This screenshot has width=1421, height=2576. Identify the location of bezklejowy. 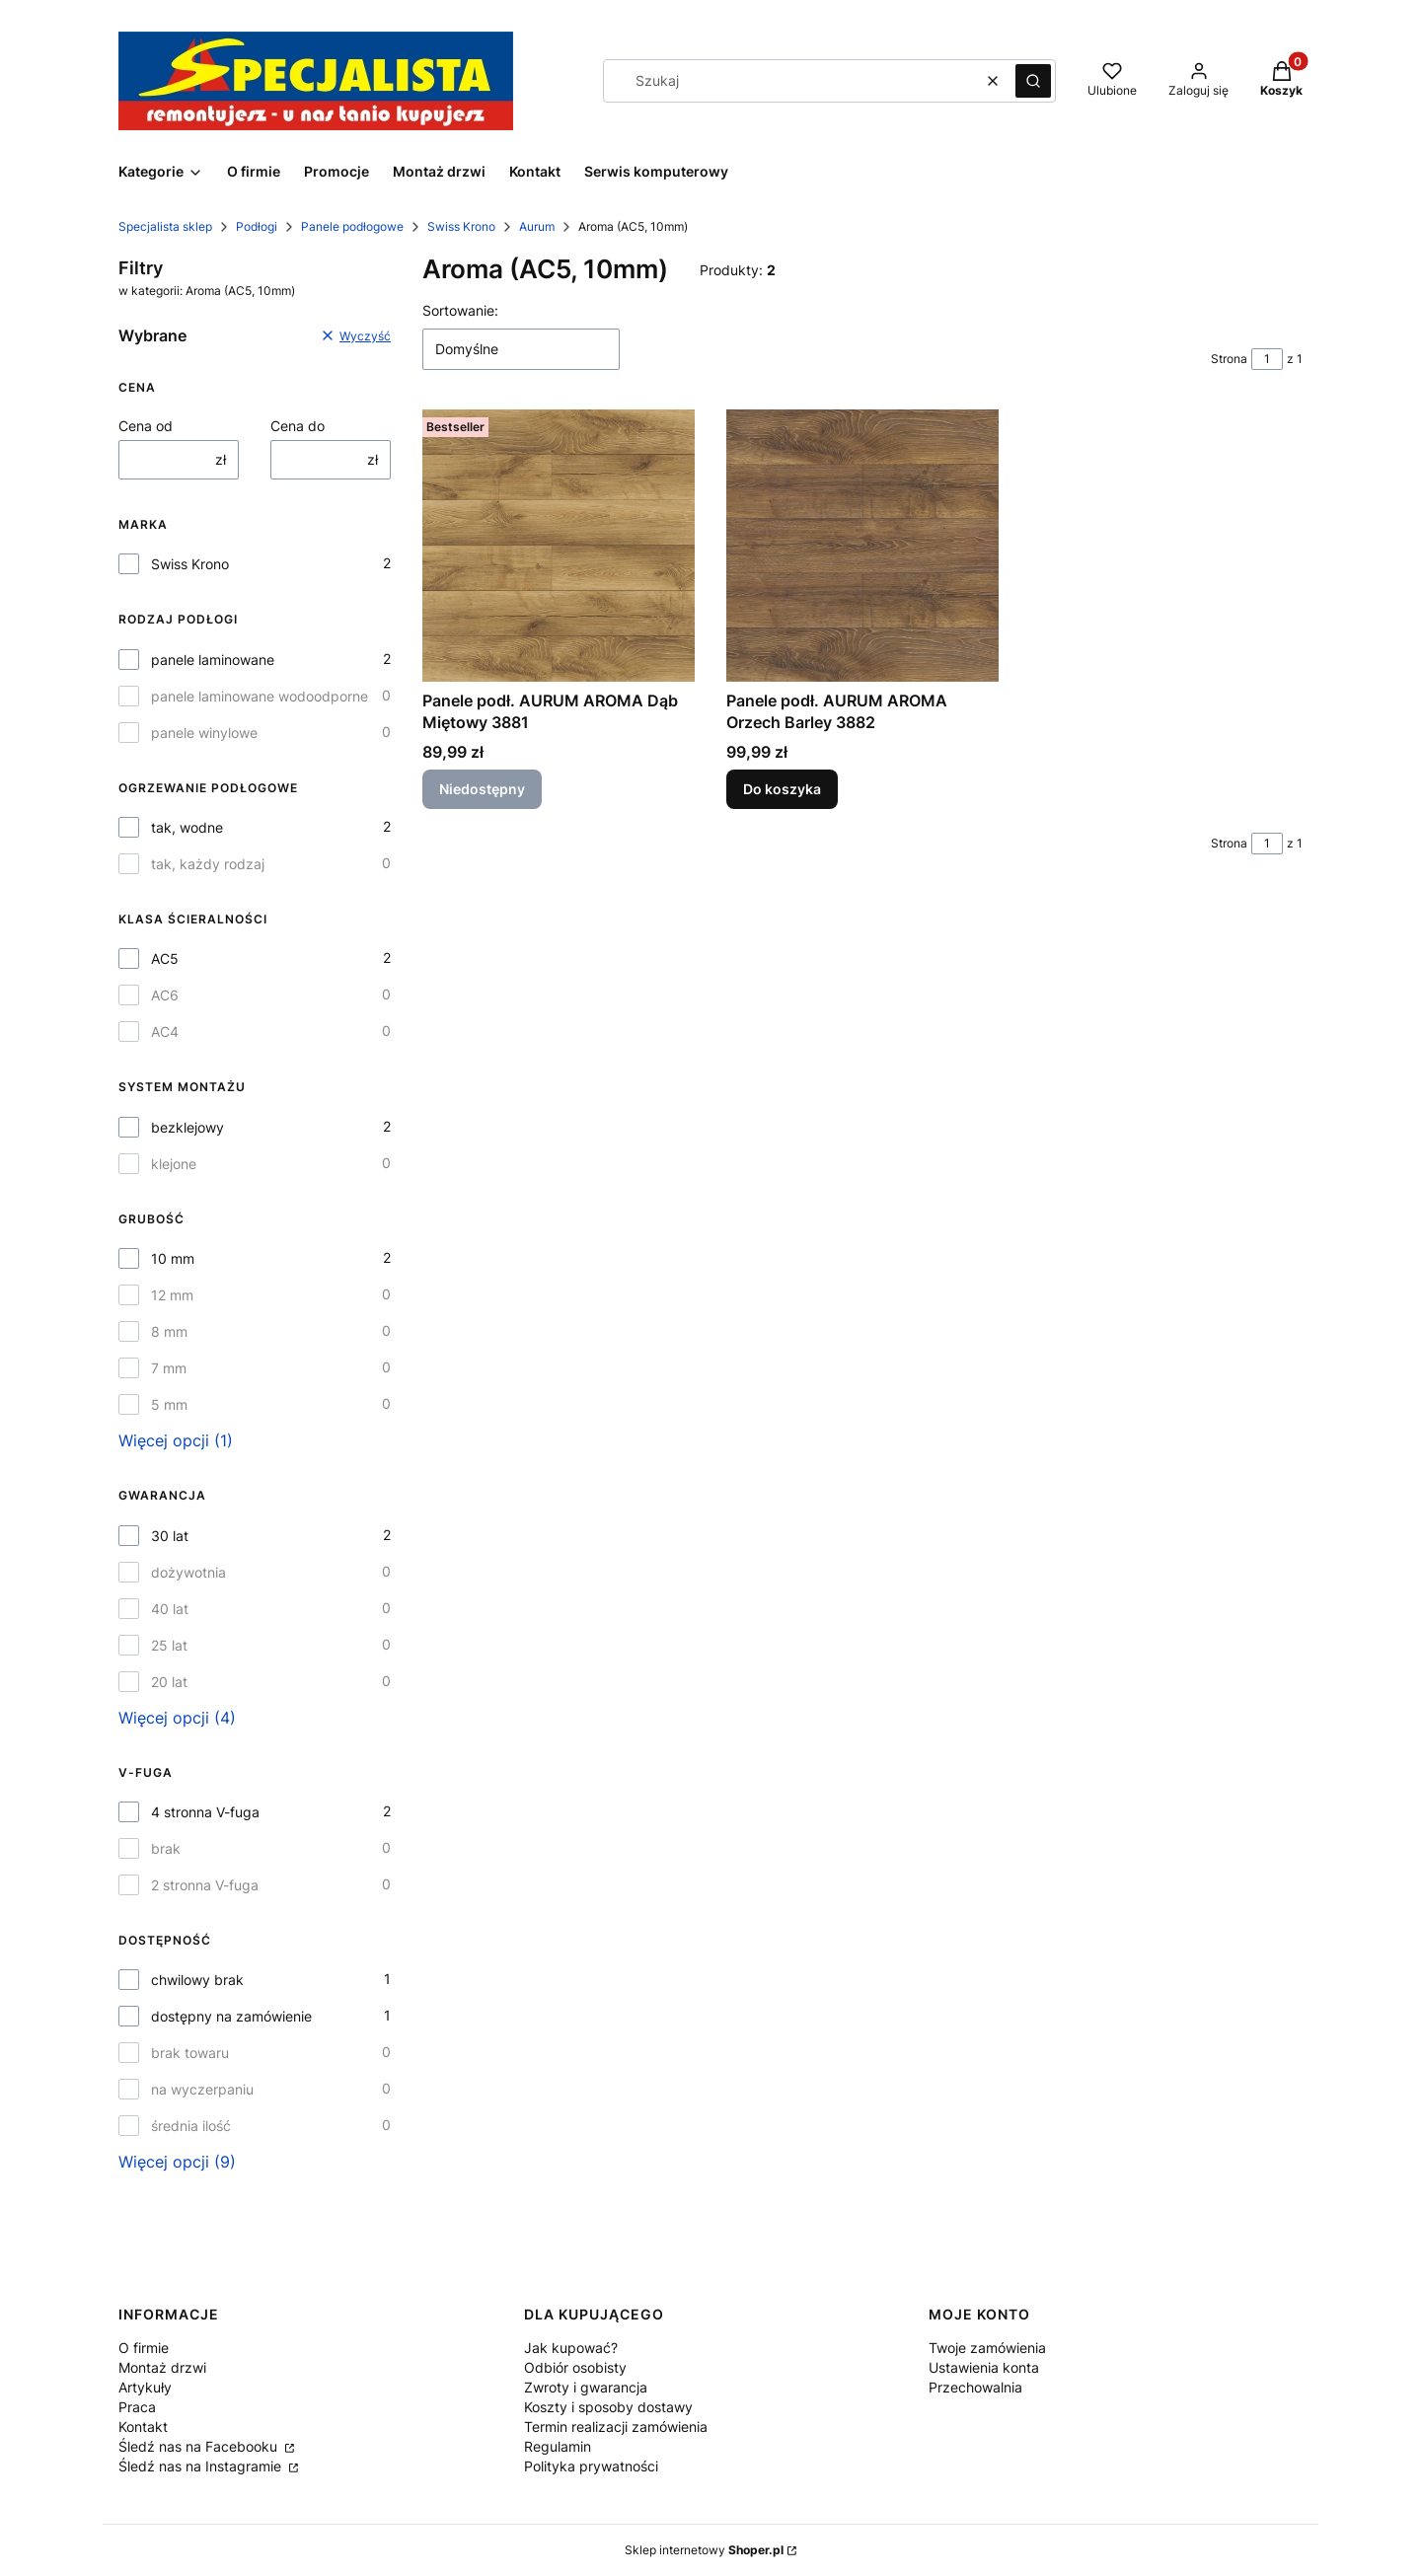
(187, 1127).